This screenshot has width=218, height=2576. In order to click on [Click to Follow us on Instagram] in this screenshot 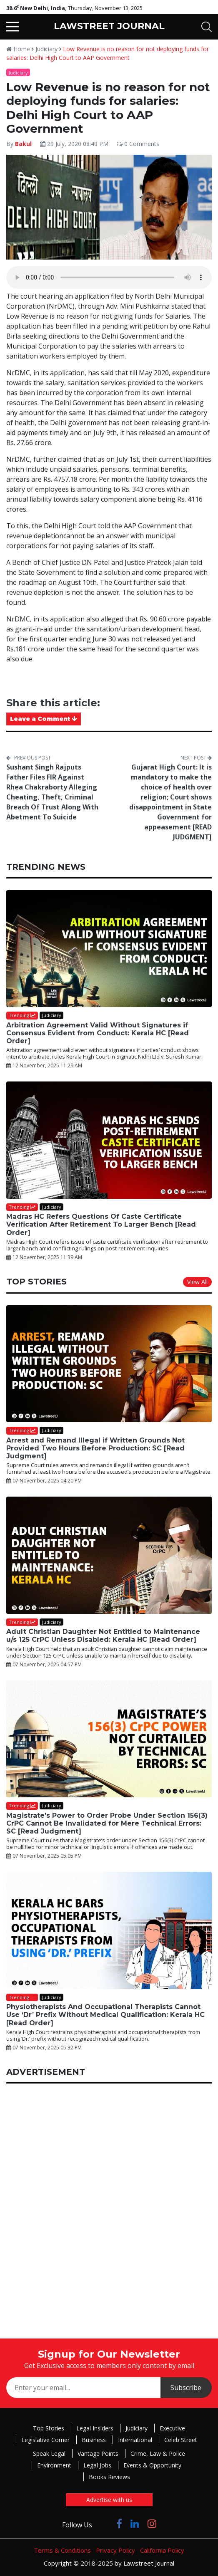, I will do `click(152, 2523)`.